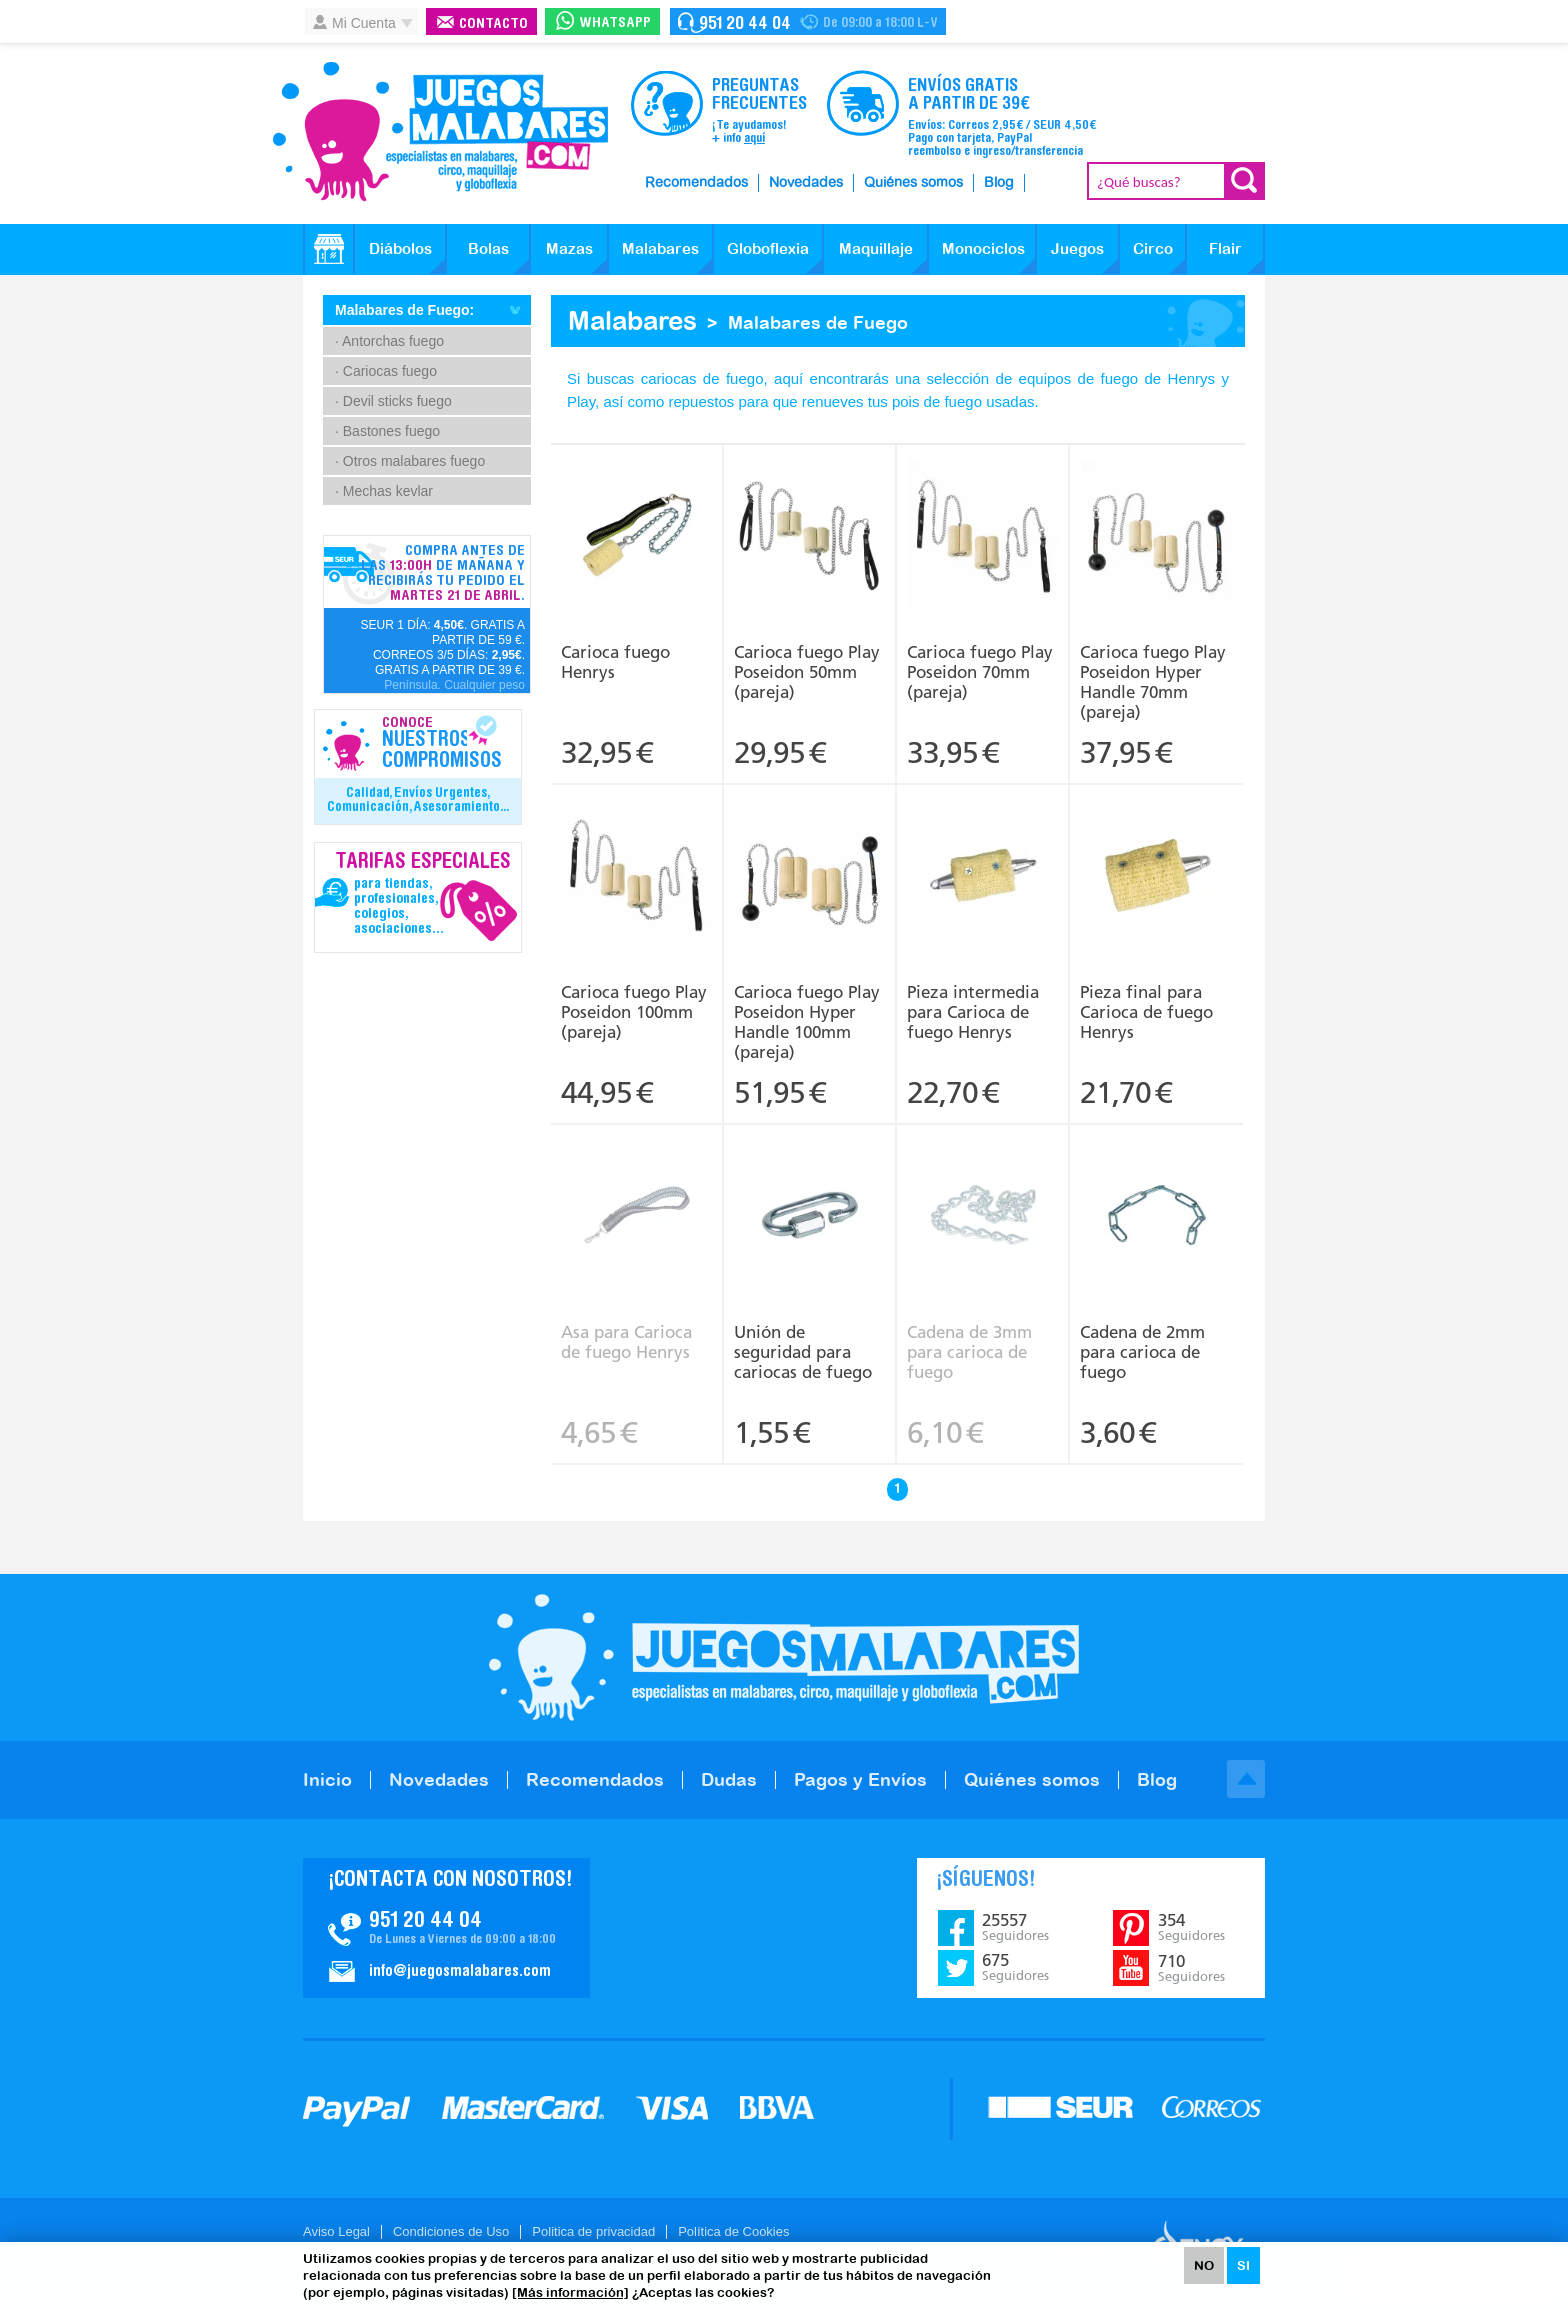  I want to click on Carioca fuego Henrys, so click(615, 662).